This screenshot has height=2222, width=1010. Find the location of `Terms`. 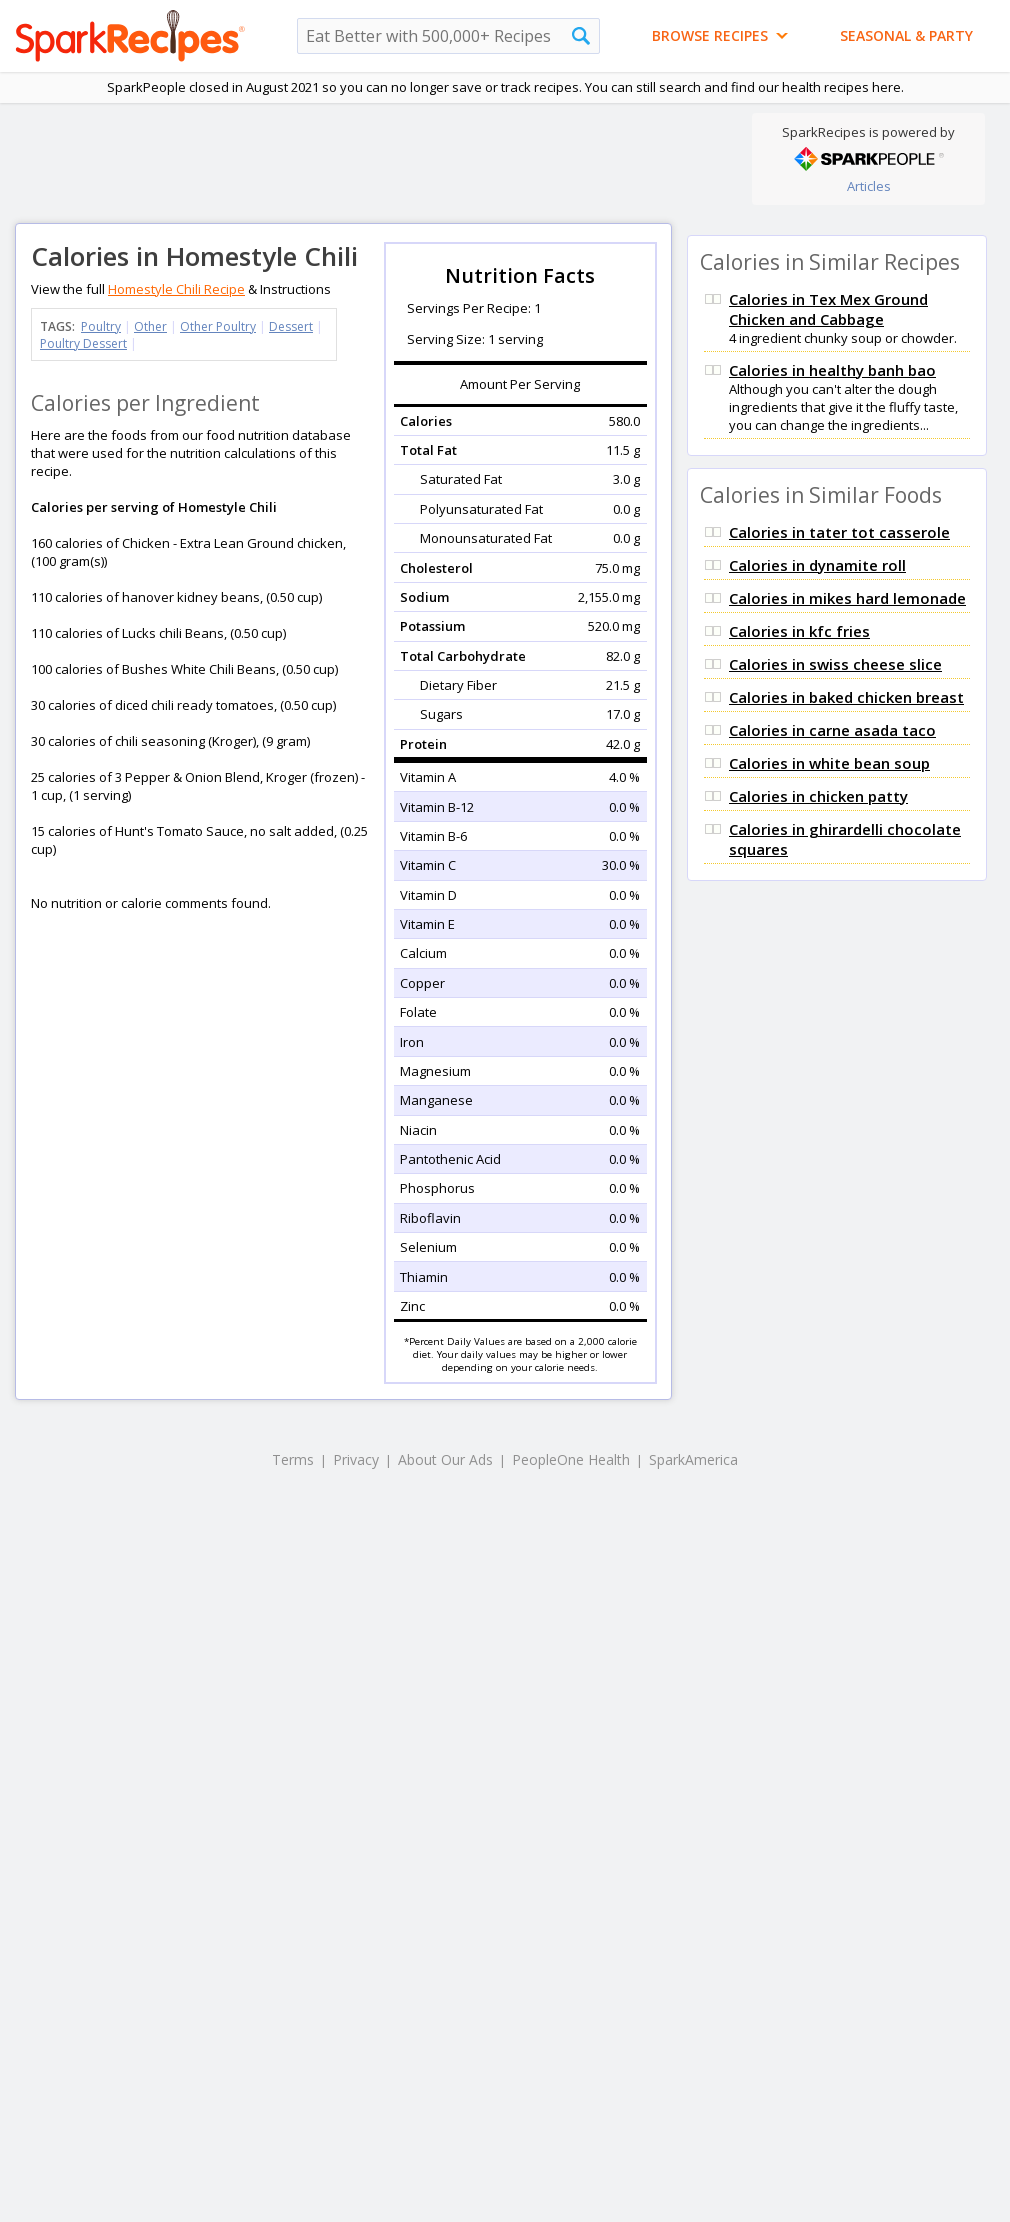

Terms is located at coordinates (293, 1459).